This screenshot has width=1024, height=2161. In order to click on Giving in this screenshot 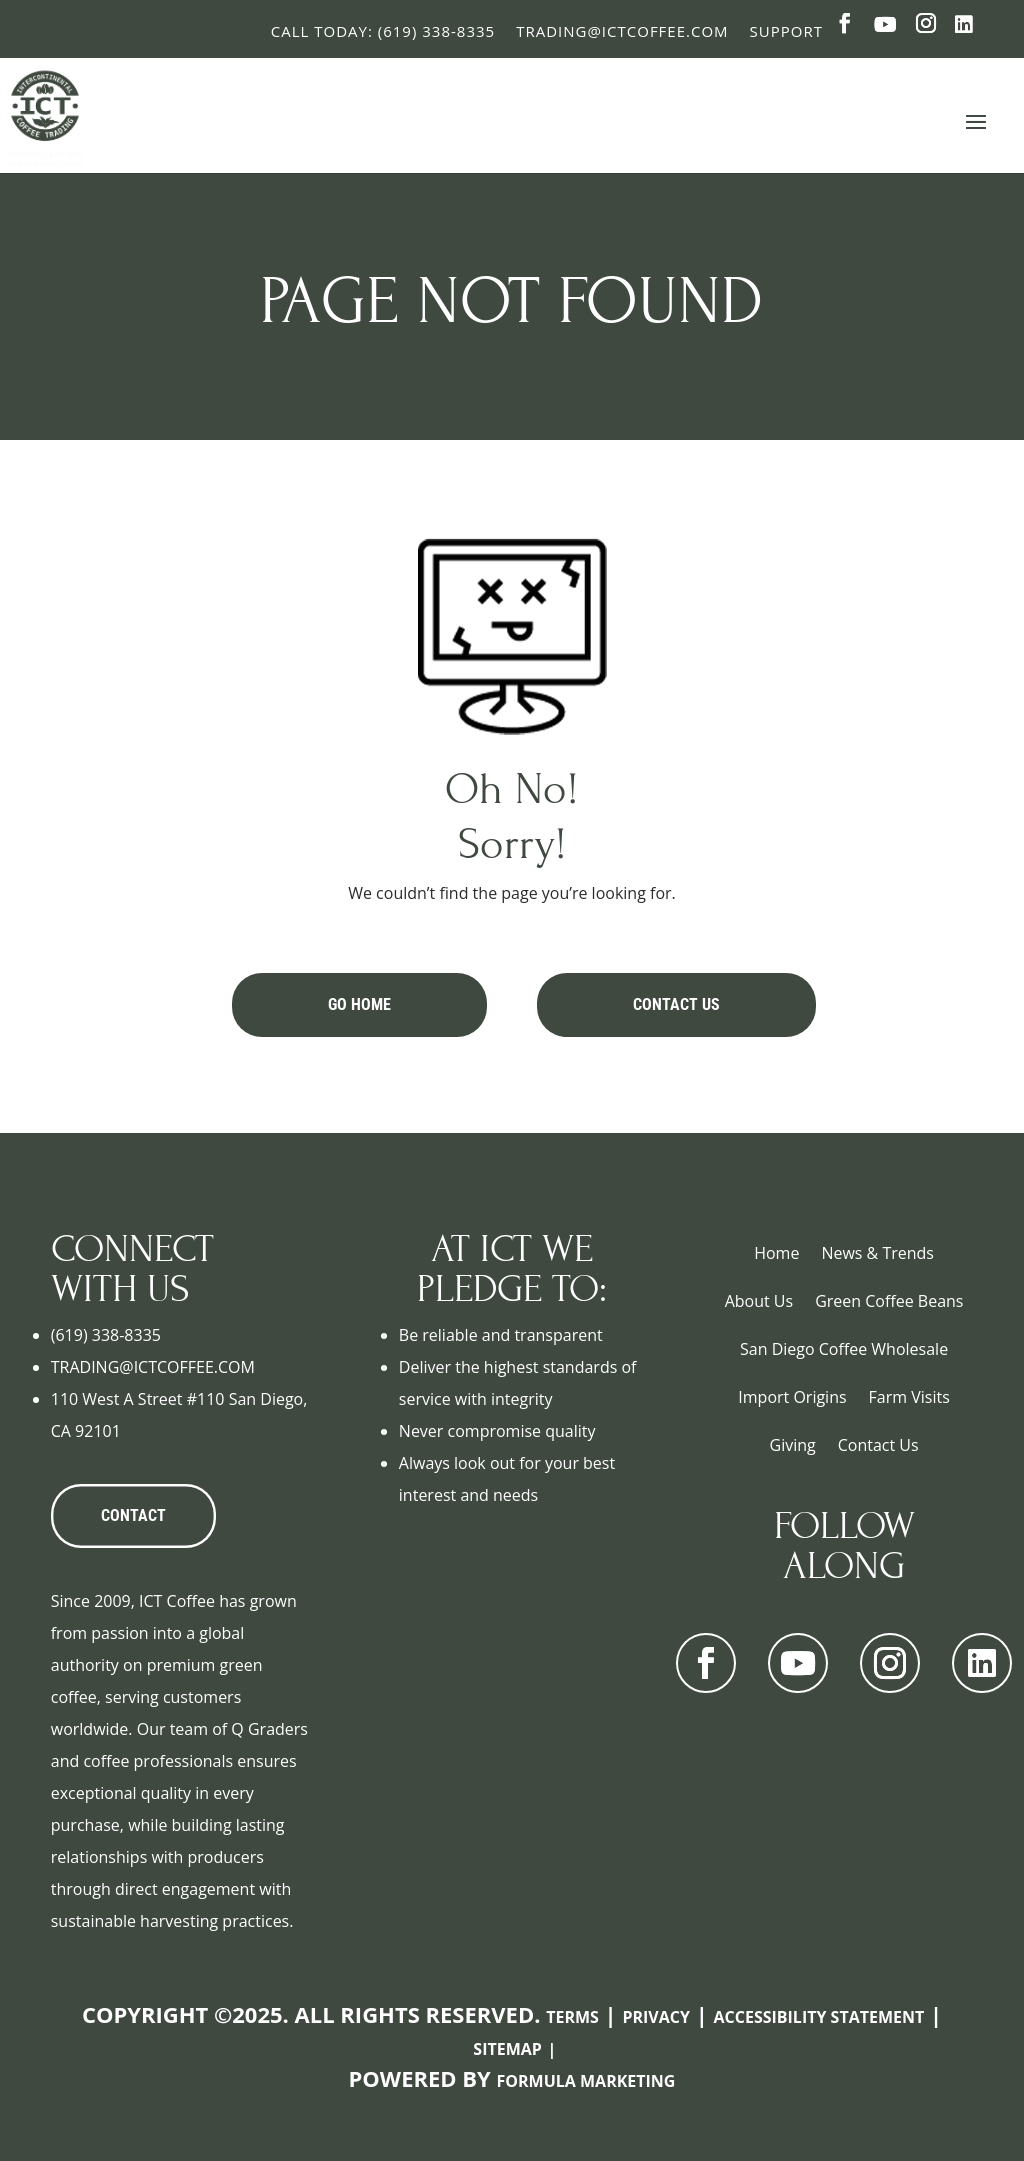, I will do `click(793, 1445)`.